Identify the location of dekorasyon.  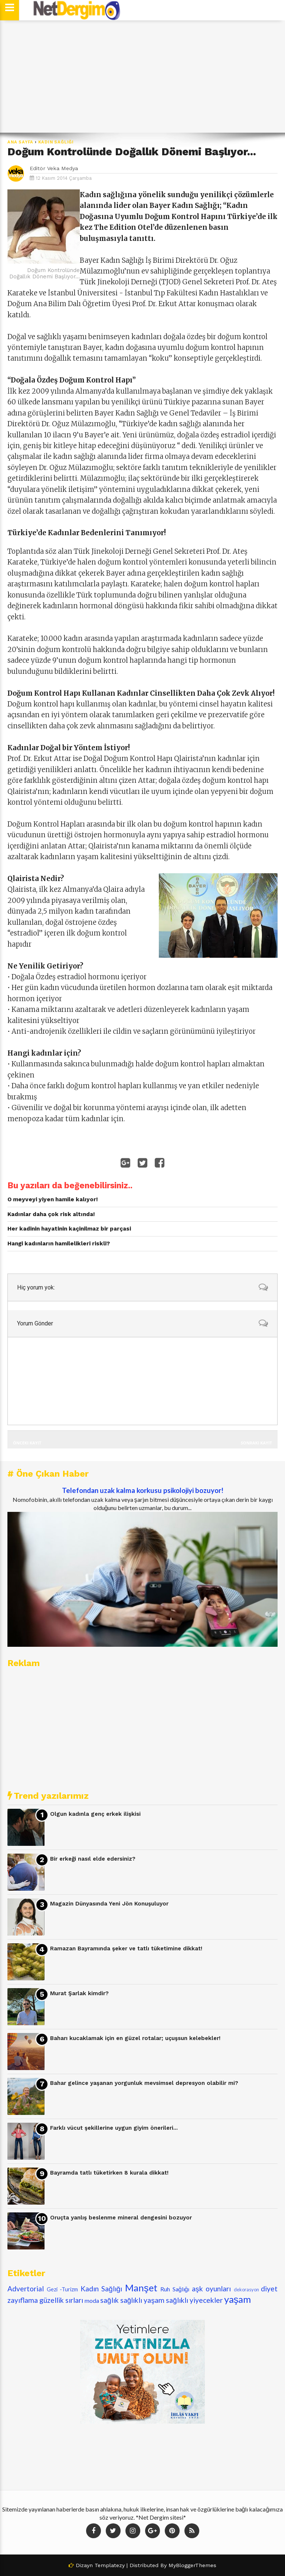
(246, 2289).